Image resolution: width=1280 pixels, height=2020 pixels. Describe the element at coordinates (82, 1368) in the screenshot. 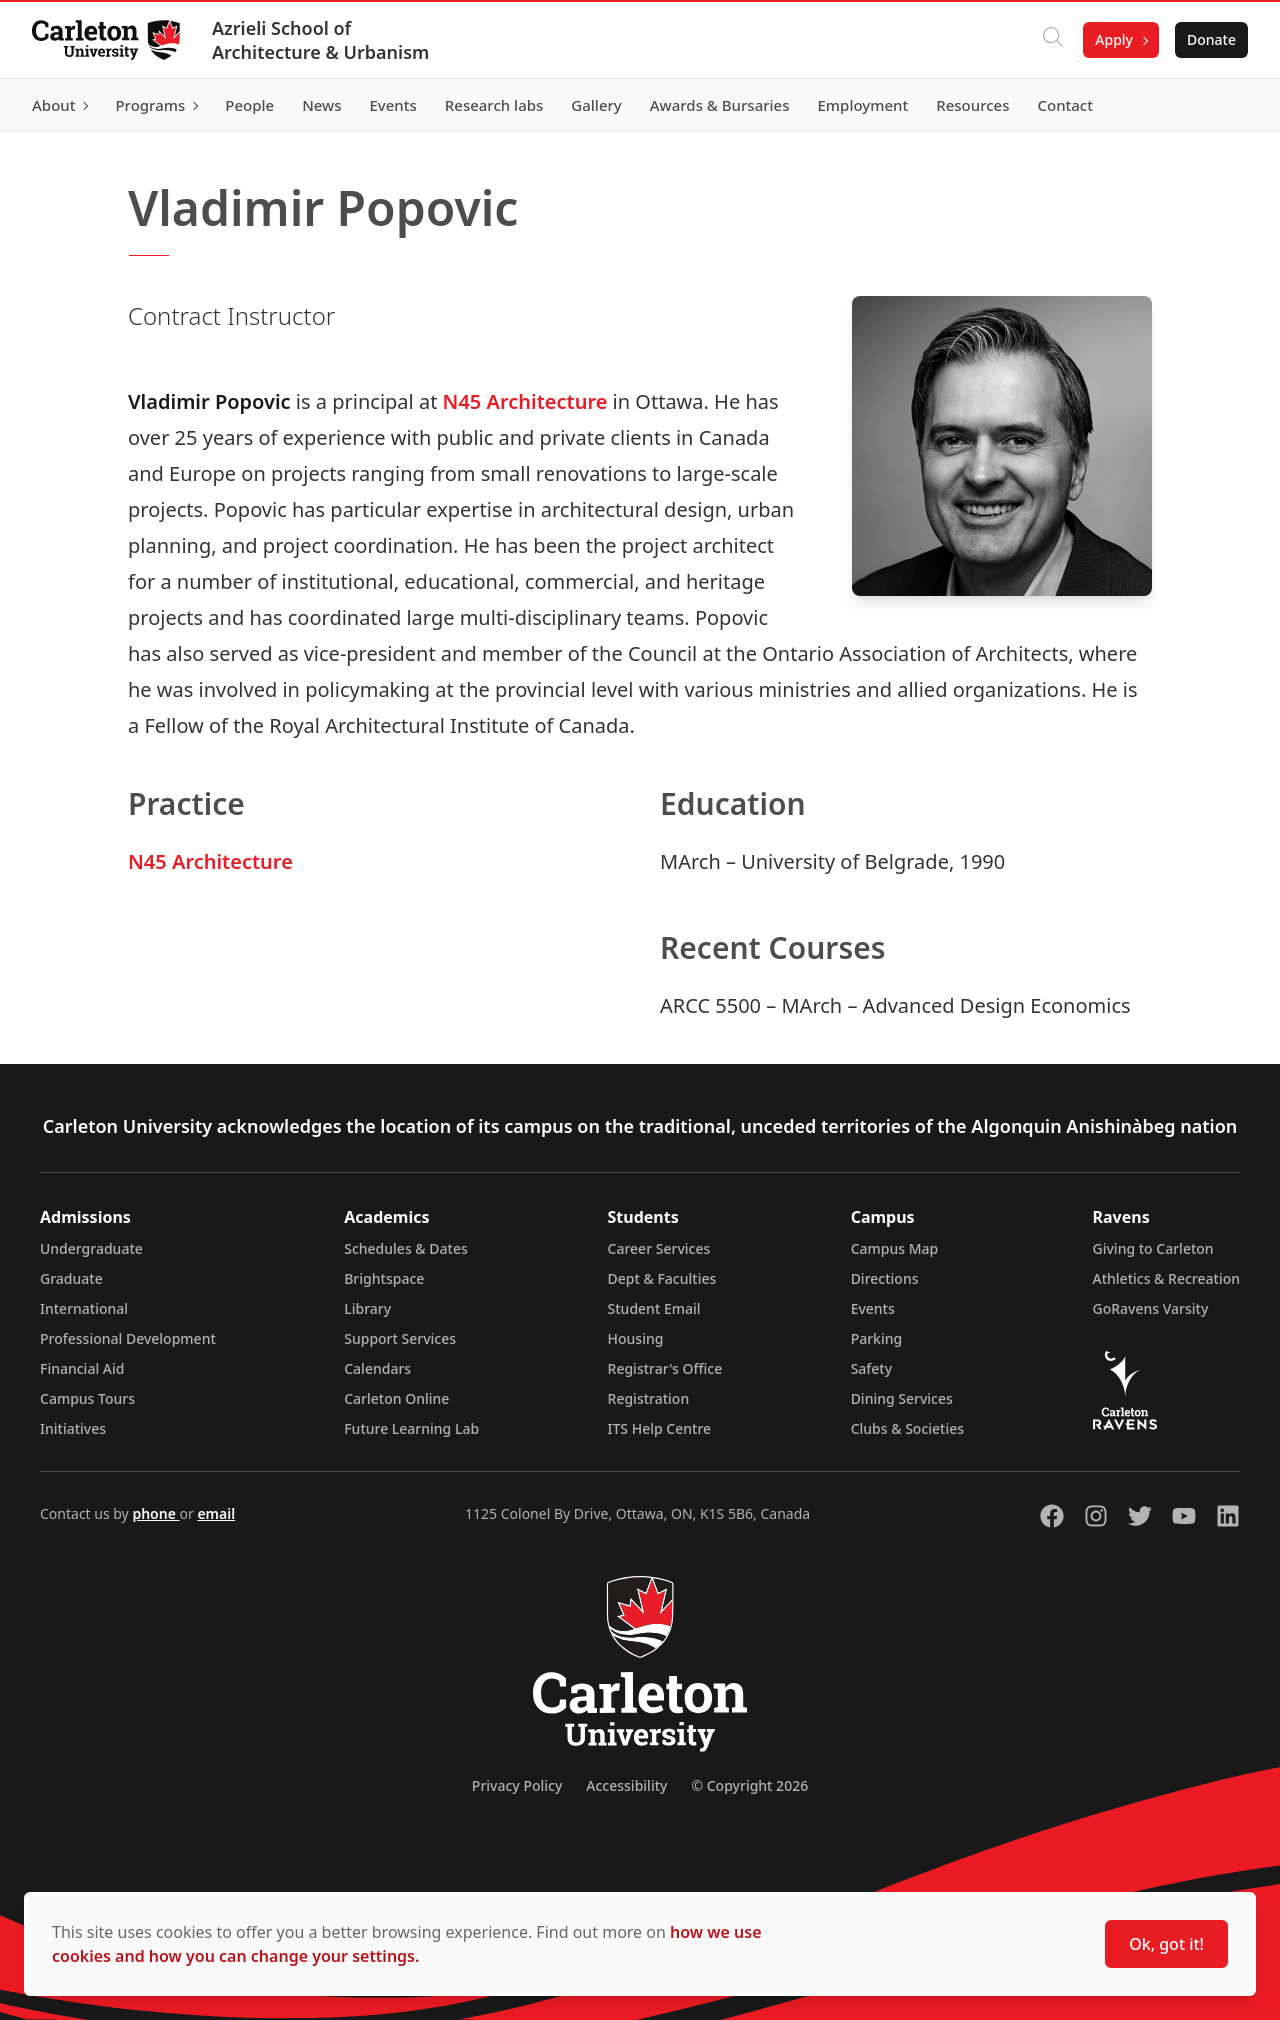

I see `Financial Aid` at that location.